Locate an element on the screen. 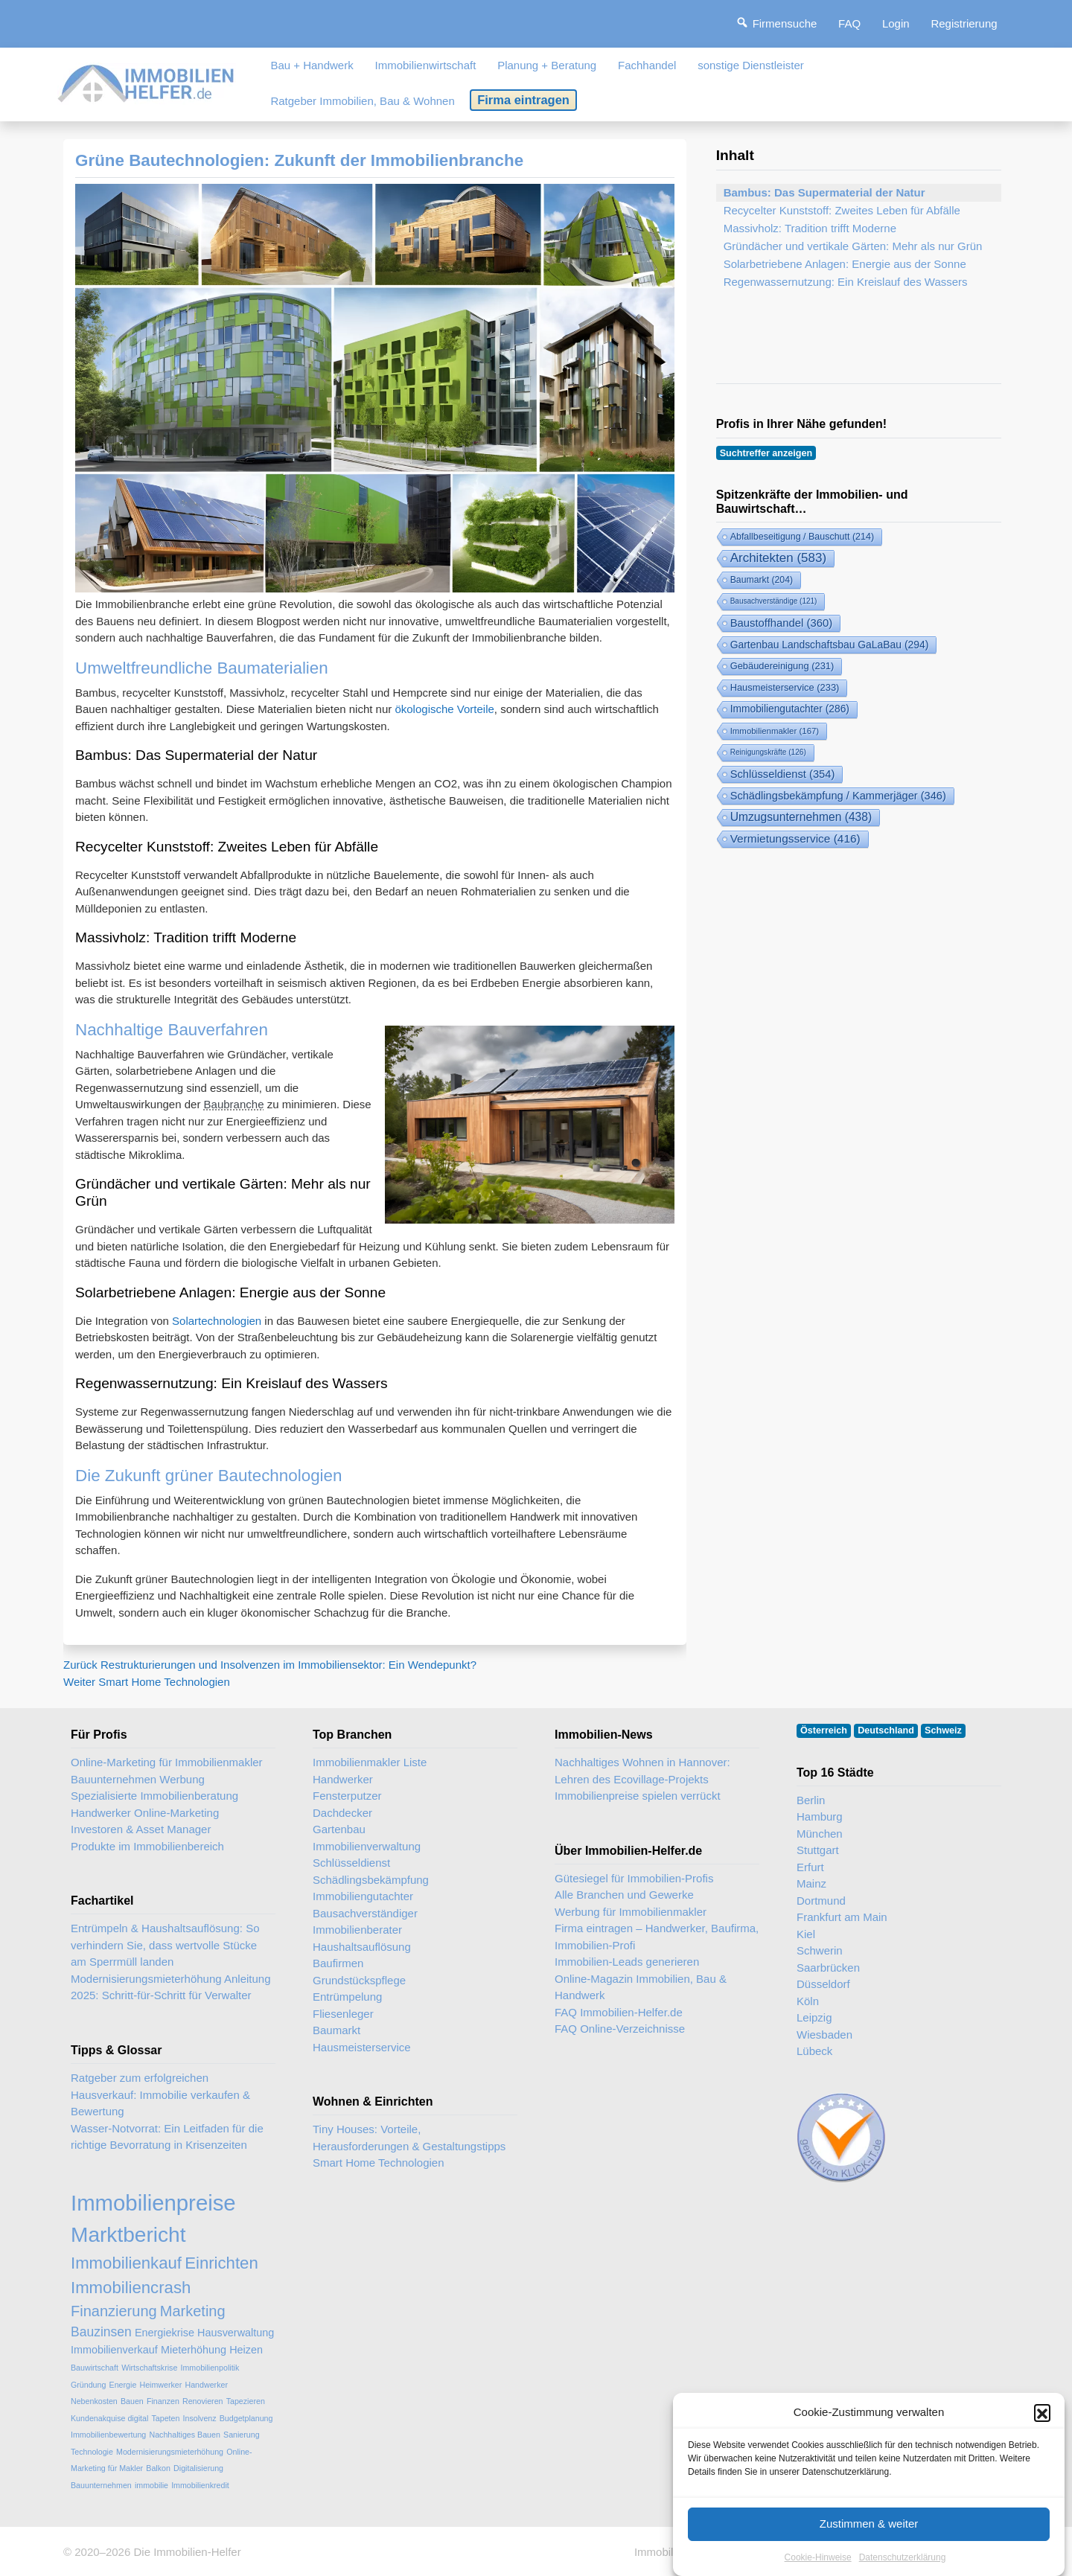  Immobilienmakler [Immobilienmakler (167 Einträge)] is located at coordinates (775, 730).